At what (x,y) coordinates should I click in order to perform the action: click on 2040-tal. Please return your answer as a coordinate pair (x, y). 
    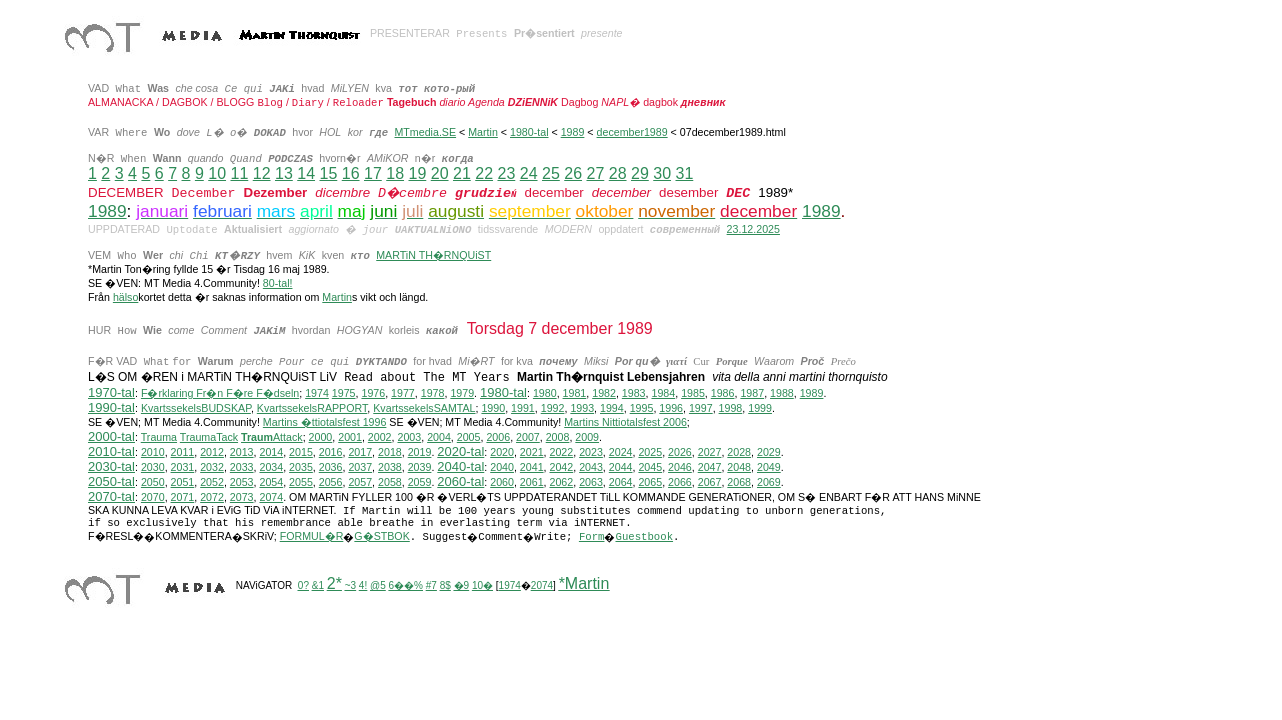
    Looking at the image, I should click on (460, 466).